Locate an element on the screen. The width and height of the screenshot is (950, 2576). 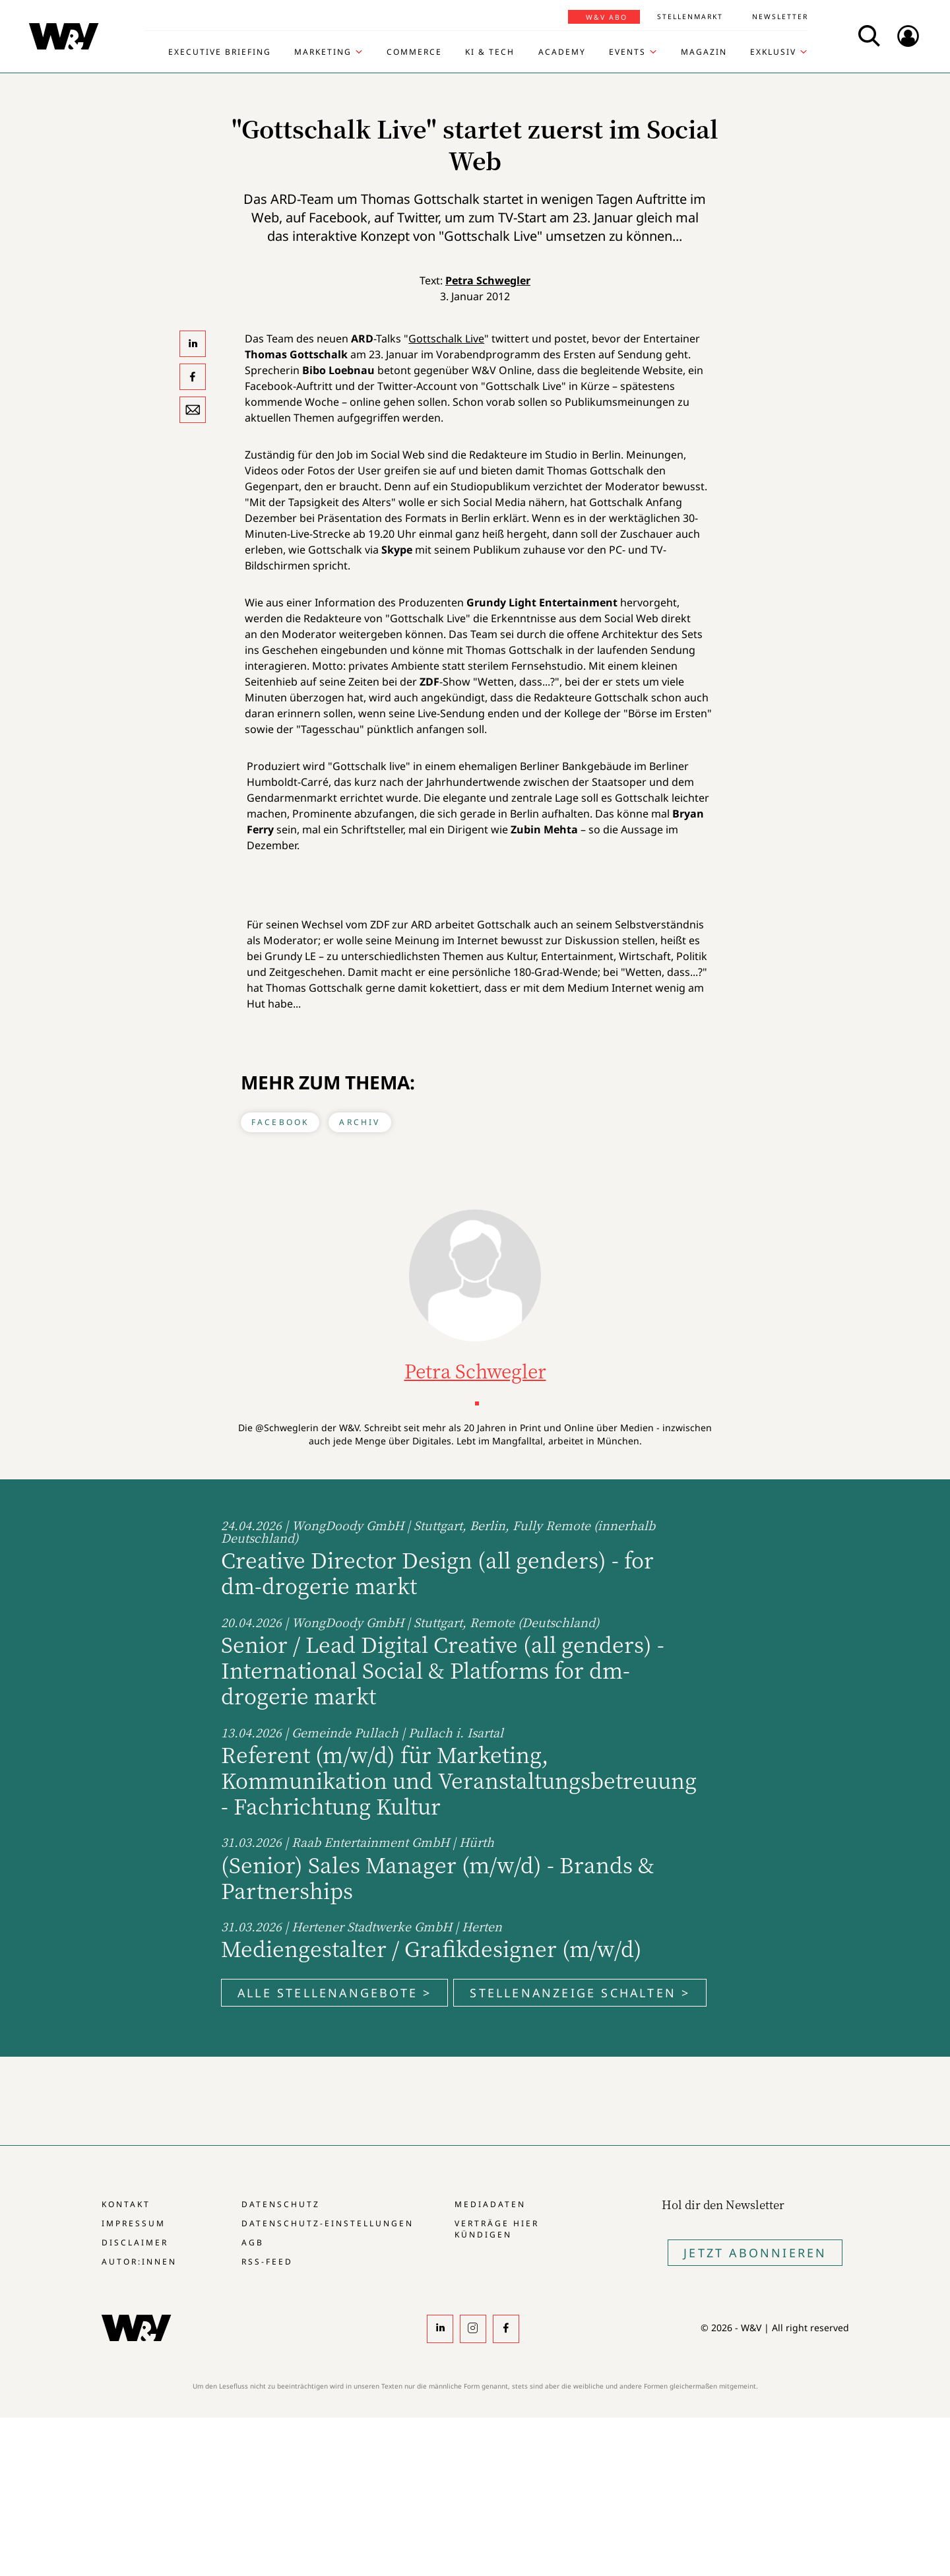
Commerce is located at coordinates (414, 52).